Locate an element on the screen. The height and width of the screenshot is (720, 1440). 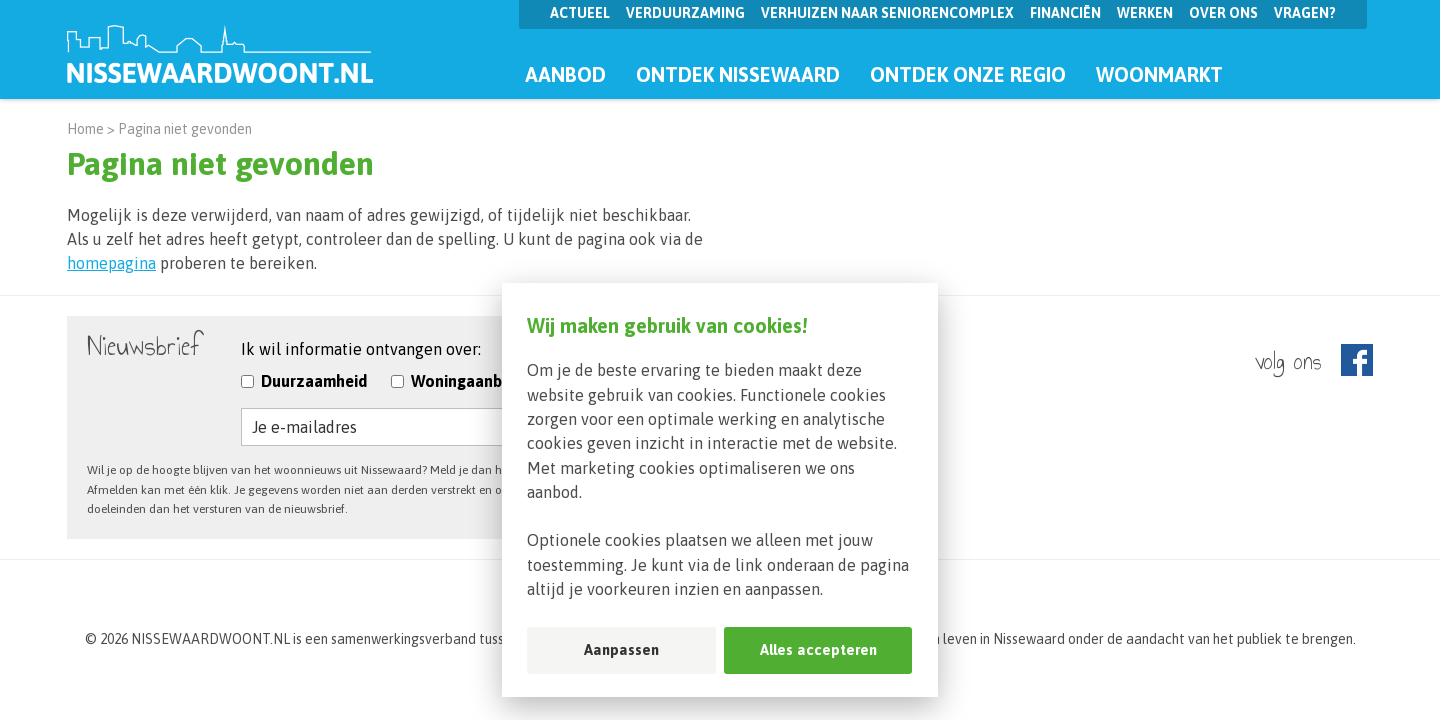
Ontdek onze regio is located at coordinates (968, 74).